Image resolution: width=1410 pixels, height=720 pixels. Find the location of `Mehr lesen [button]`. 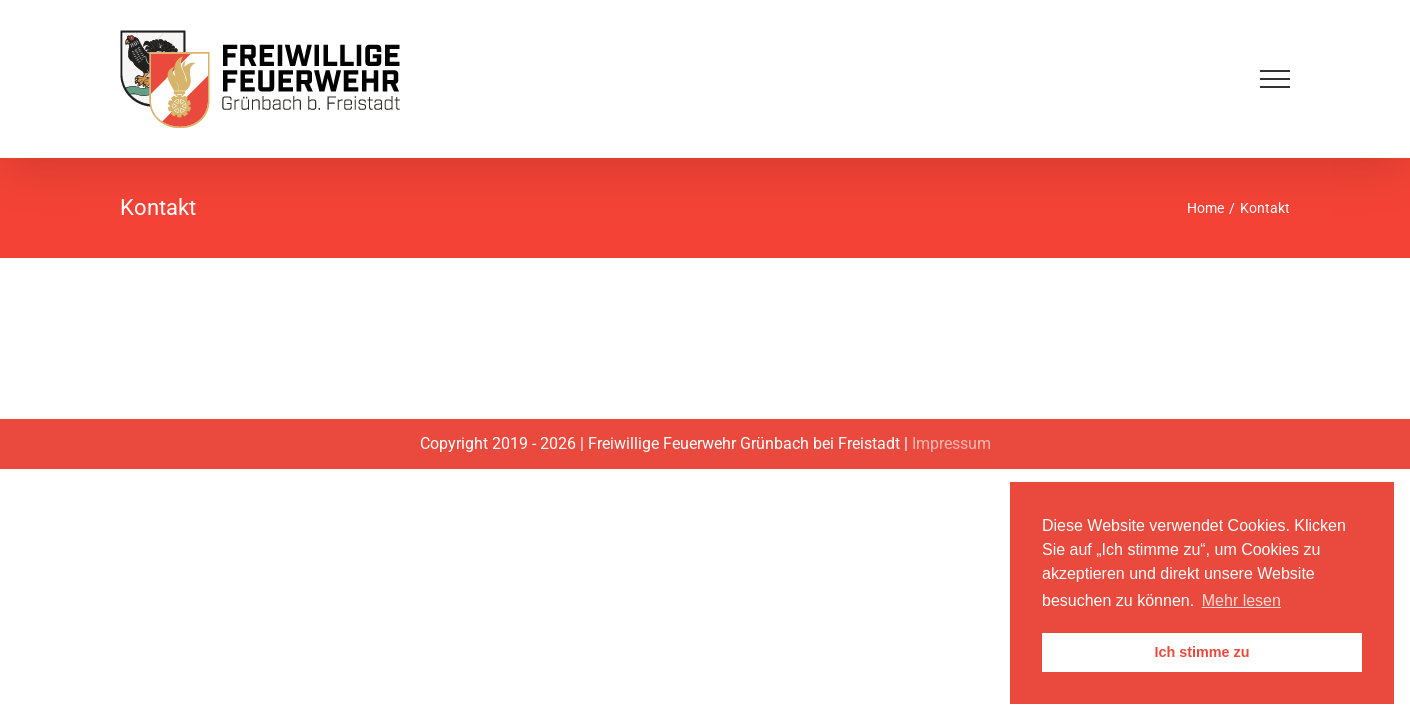

Mehr lesen [button] is located at coordinates (1241, 600).